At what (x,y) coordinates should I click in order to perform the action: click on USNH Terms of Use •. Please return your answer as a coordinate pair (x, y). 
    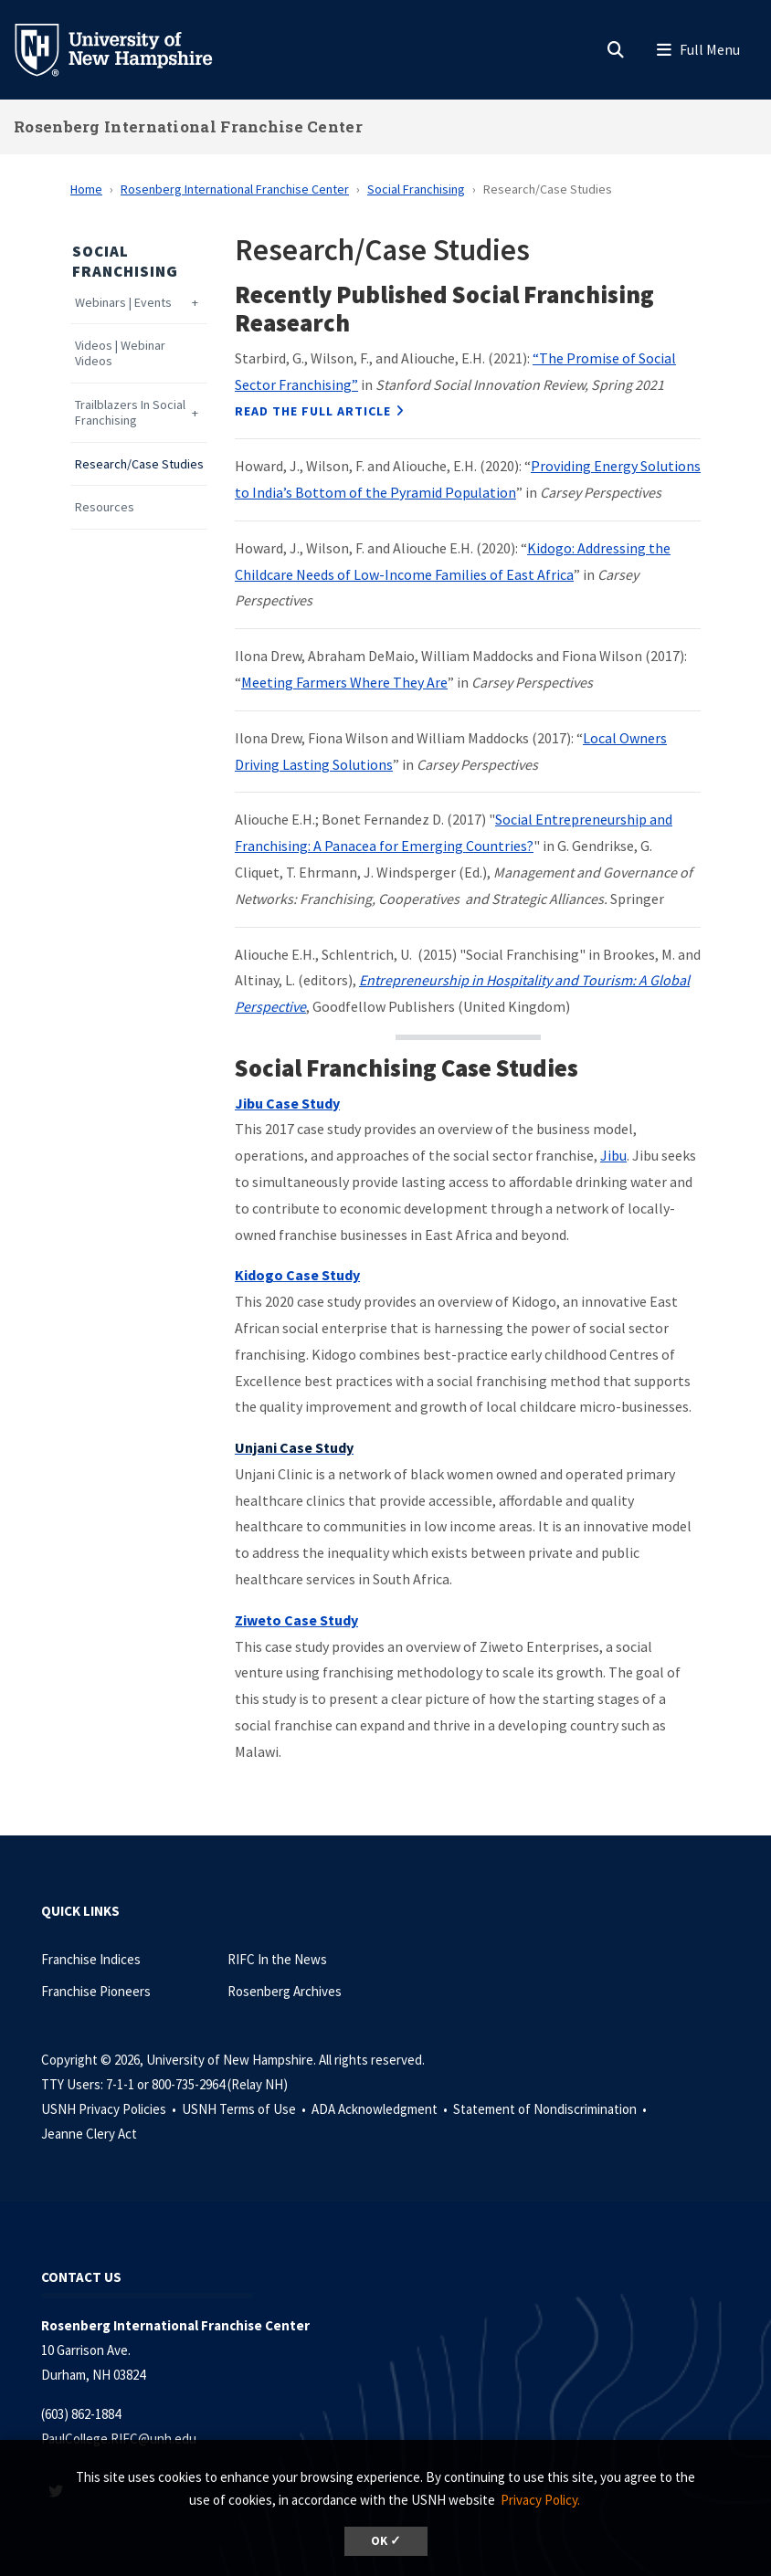
    Looking at the image, I should click on (245, 2109).